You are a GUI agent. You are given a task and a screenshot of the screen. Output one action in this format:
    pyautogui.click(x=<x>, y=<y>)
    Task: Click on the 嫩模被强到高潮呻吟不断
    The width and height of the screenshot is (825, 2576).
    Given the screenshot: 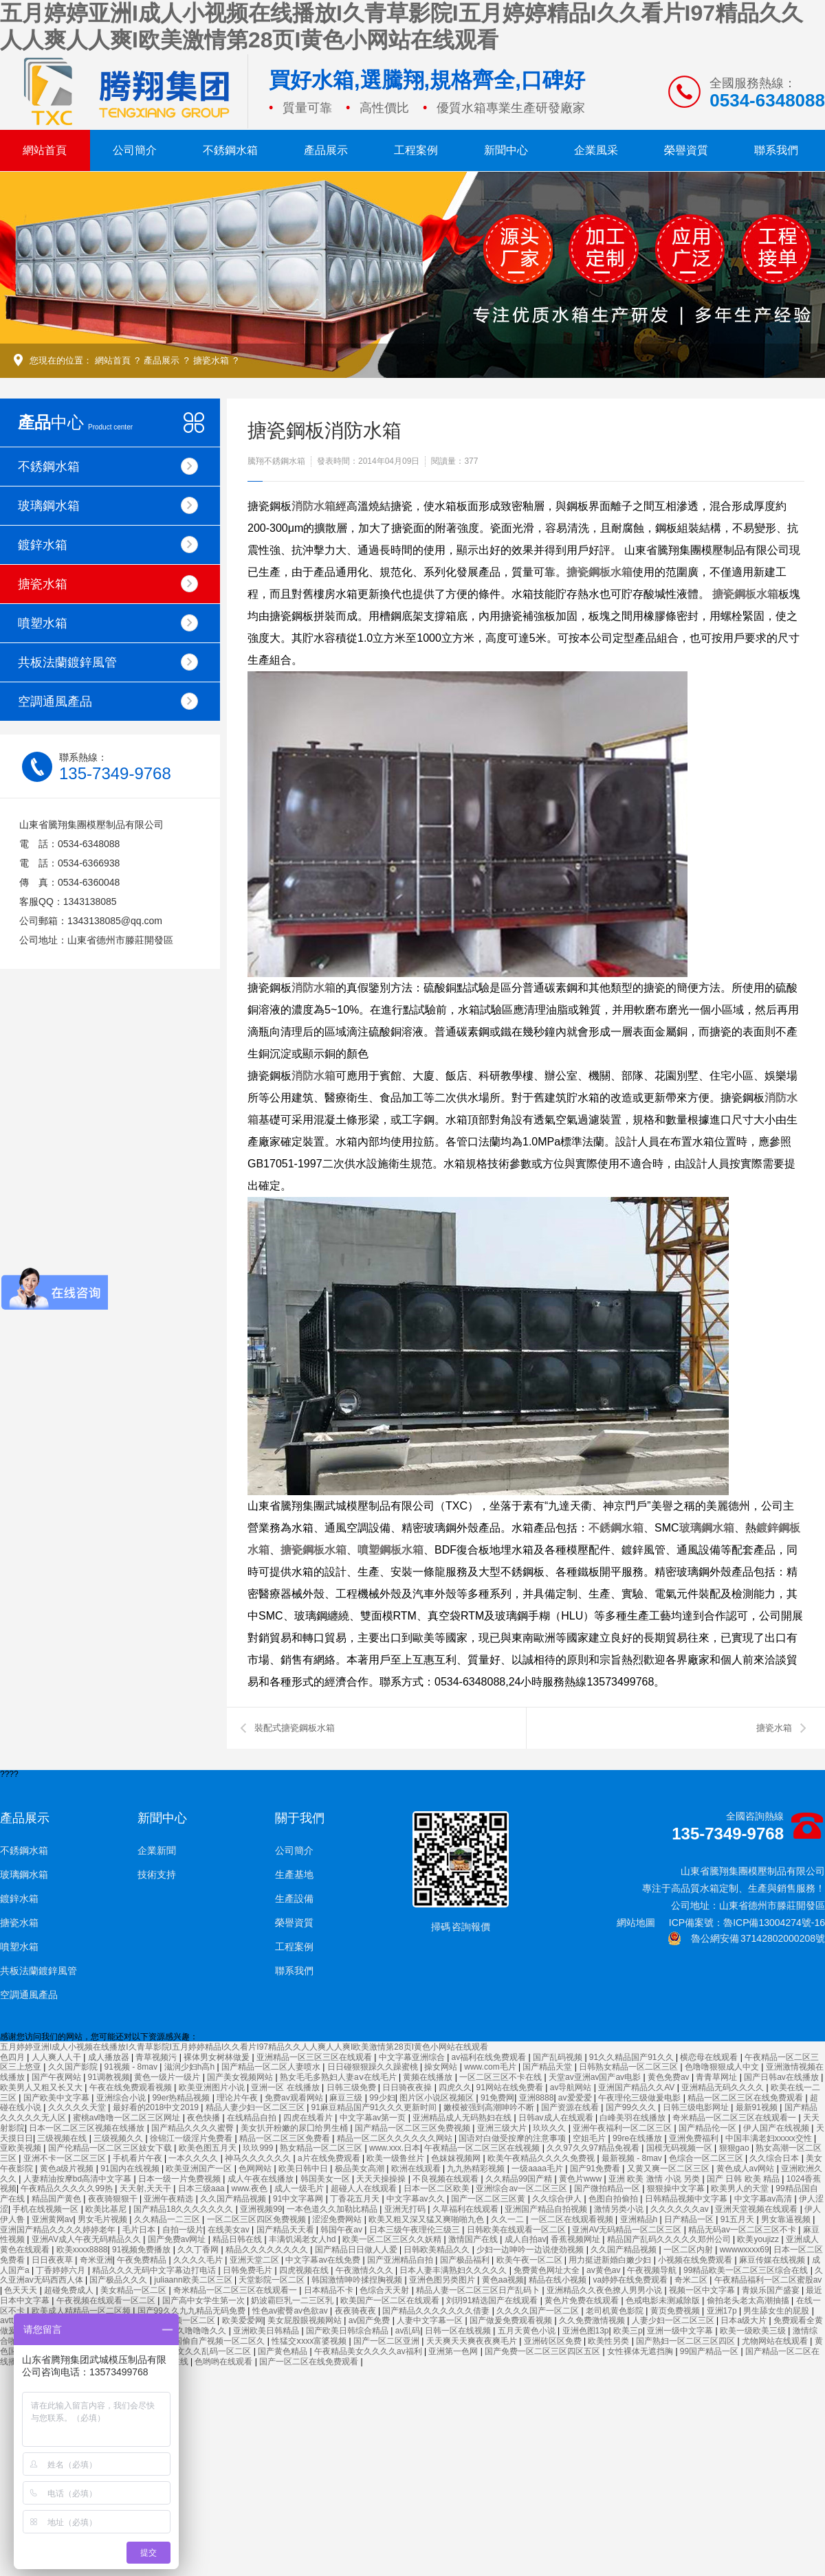 What is the action you would take?
    pyautogui.click(x=489, y=2107)
    